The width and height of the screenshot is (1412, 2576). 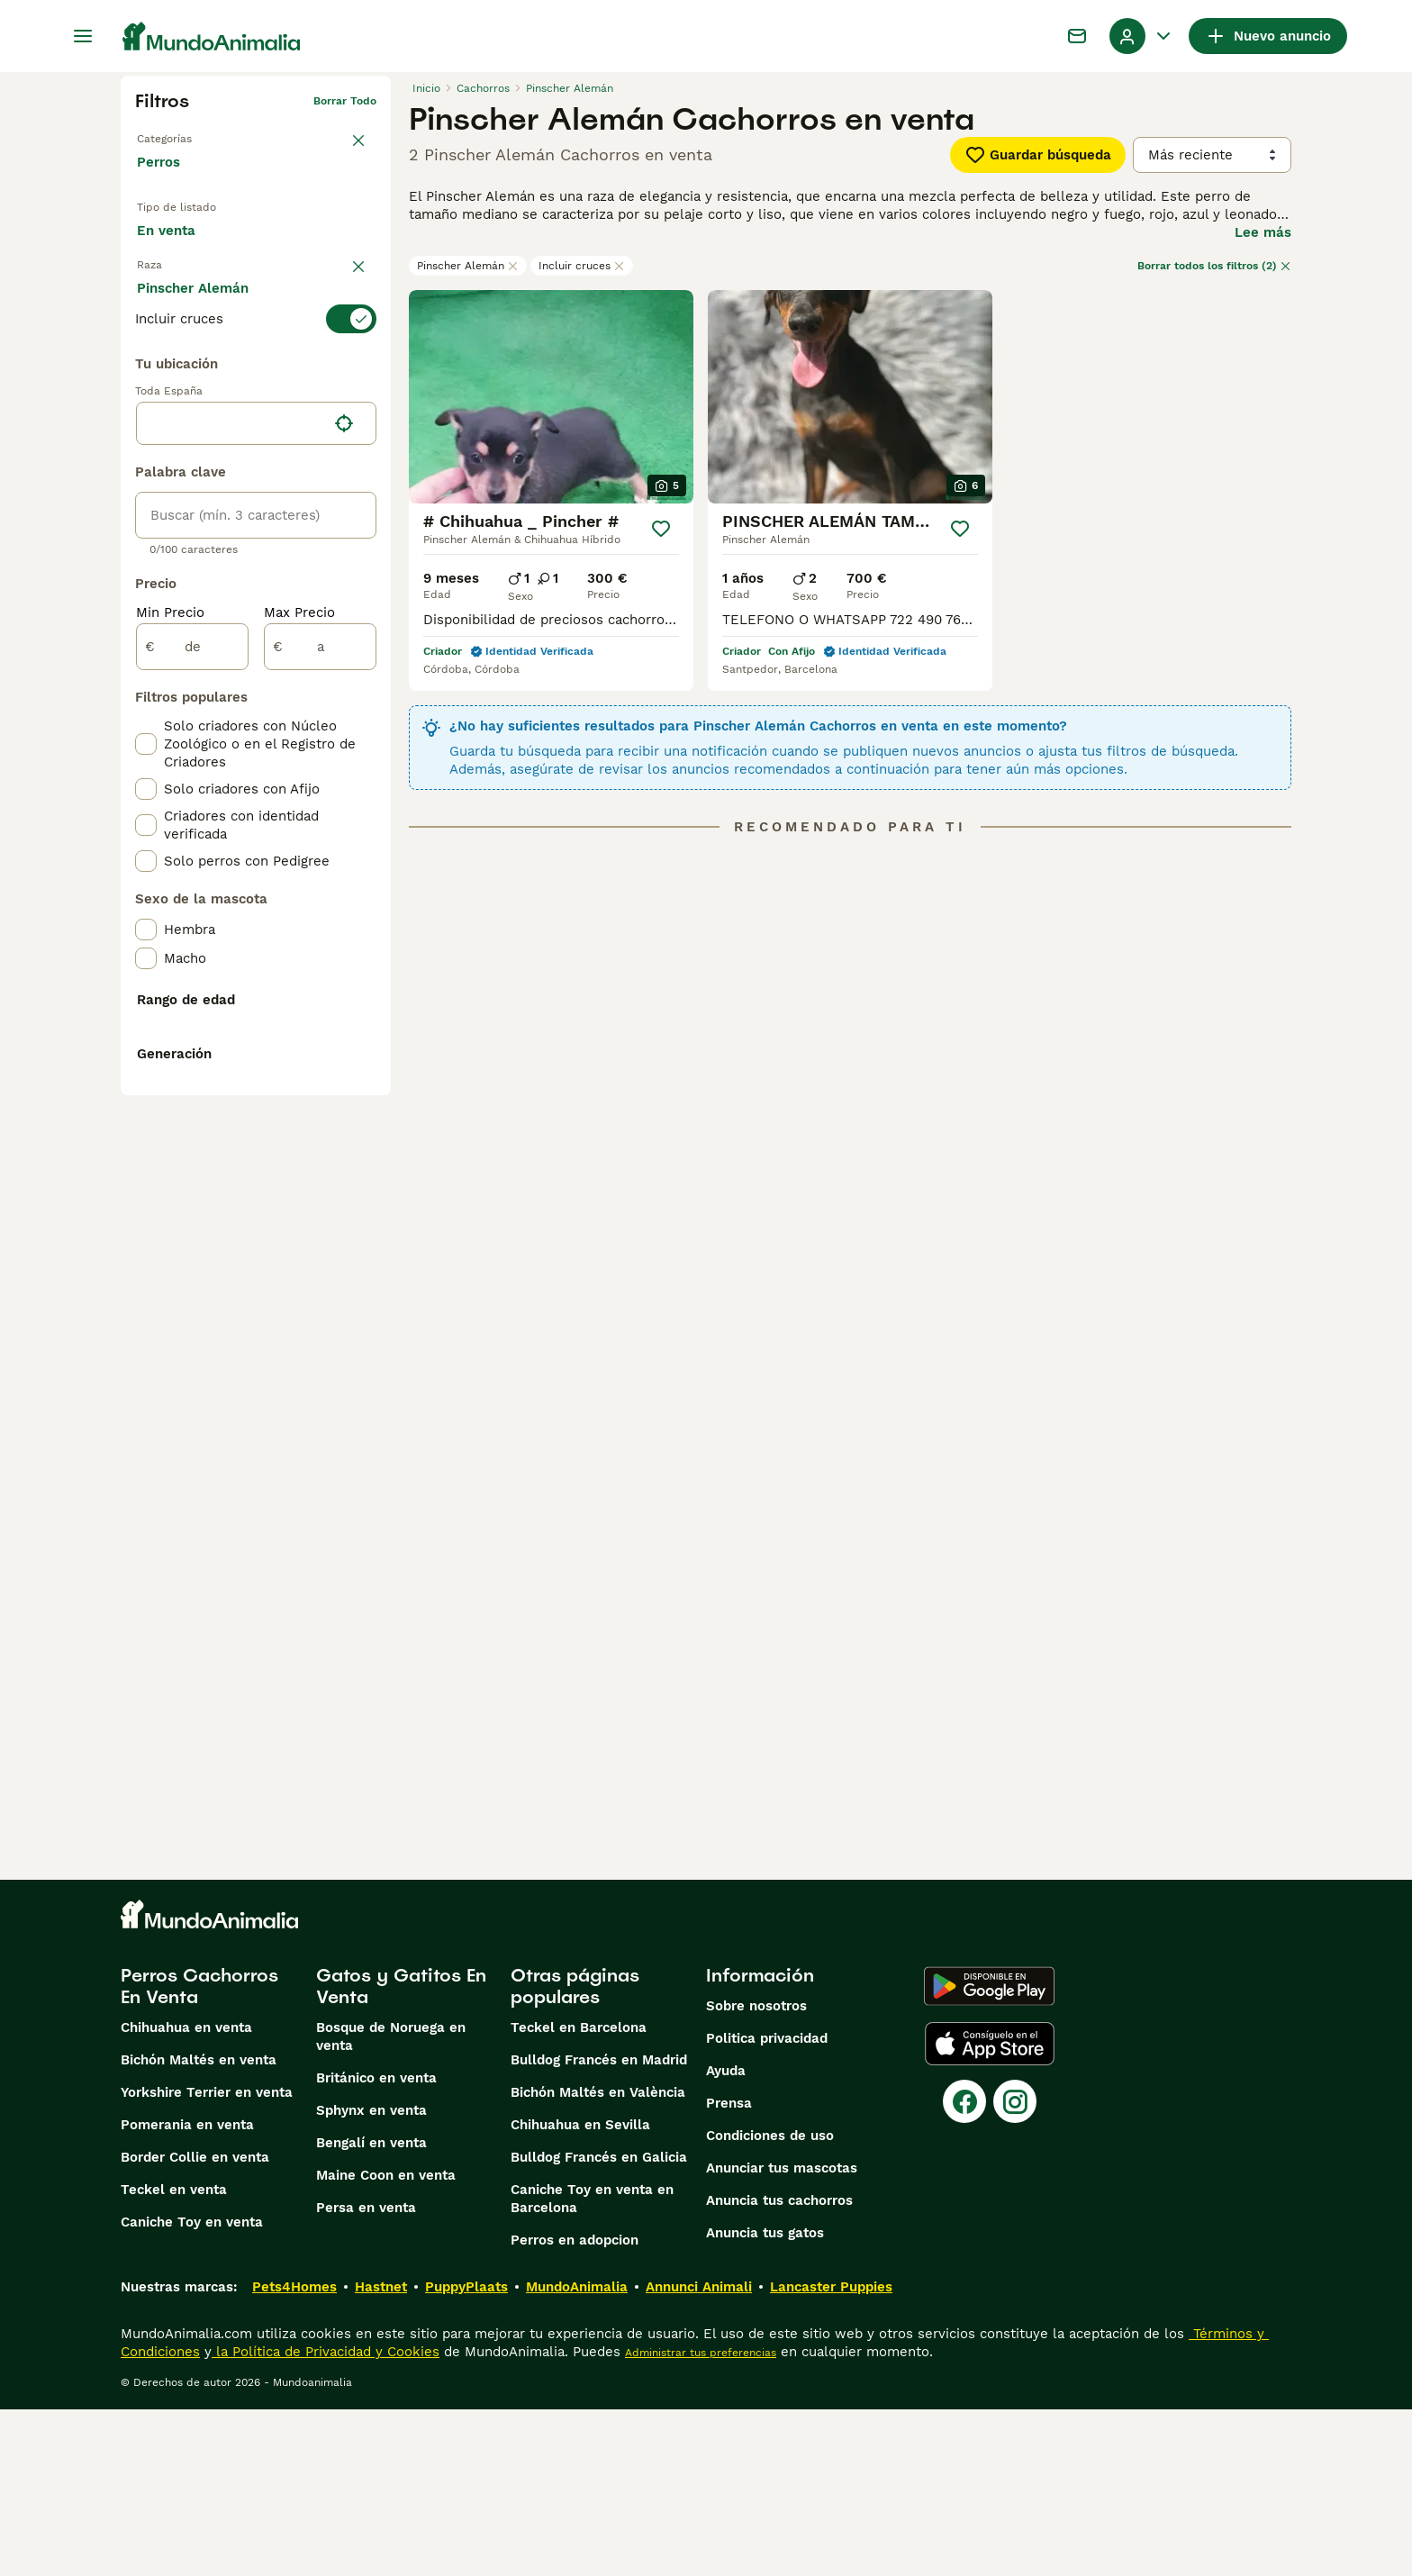 What do you see at coordinates (726, 2237) in the screenshot?
I see `Ayuda` at bounding box center [726, 2237].